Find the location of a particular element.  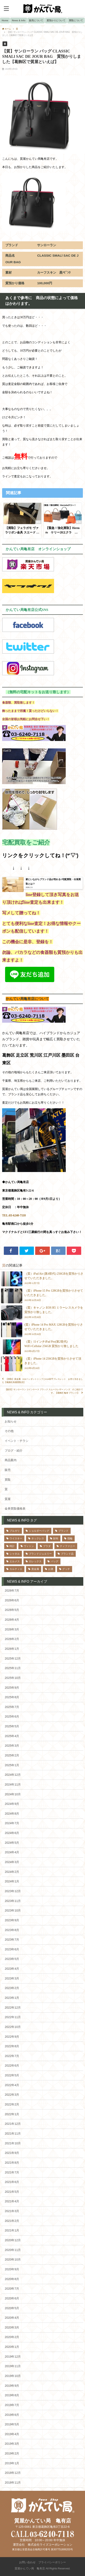

2022年11月 is located at coordinates (13, 2017).